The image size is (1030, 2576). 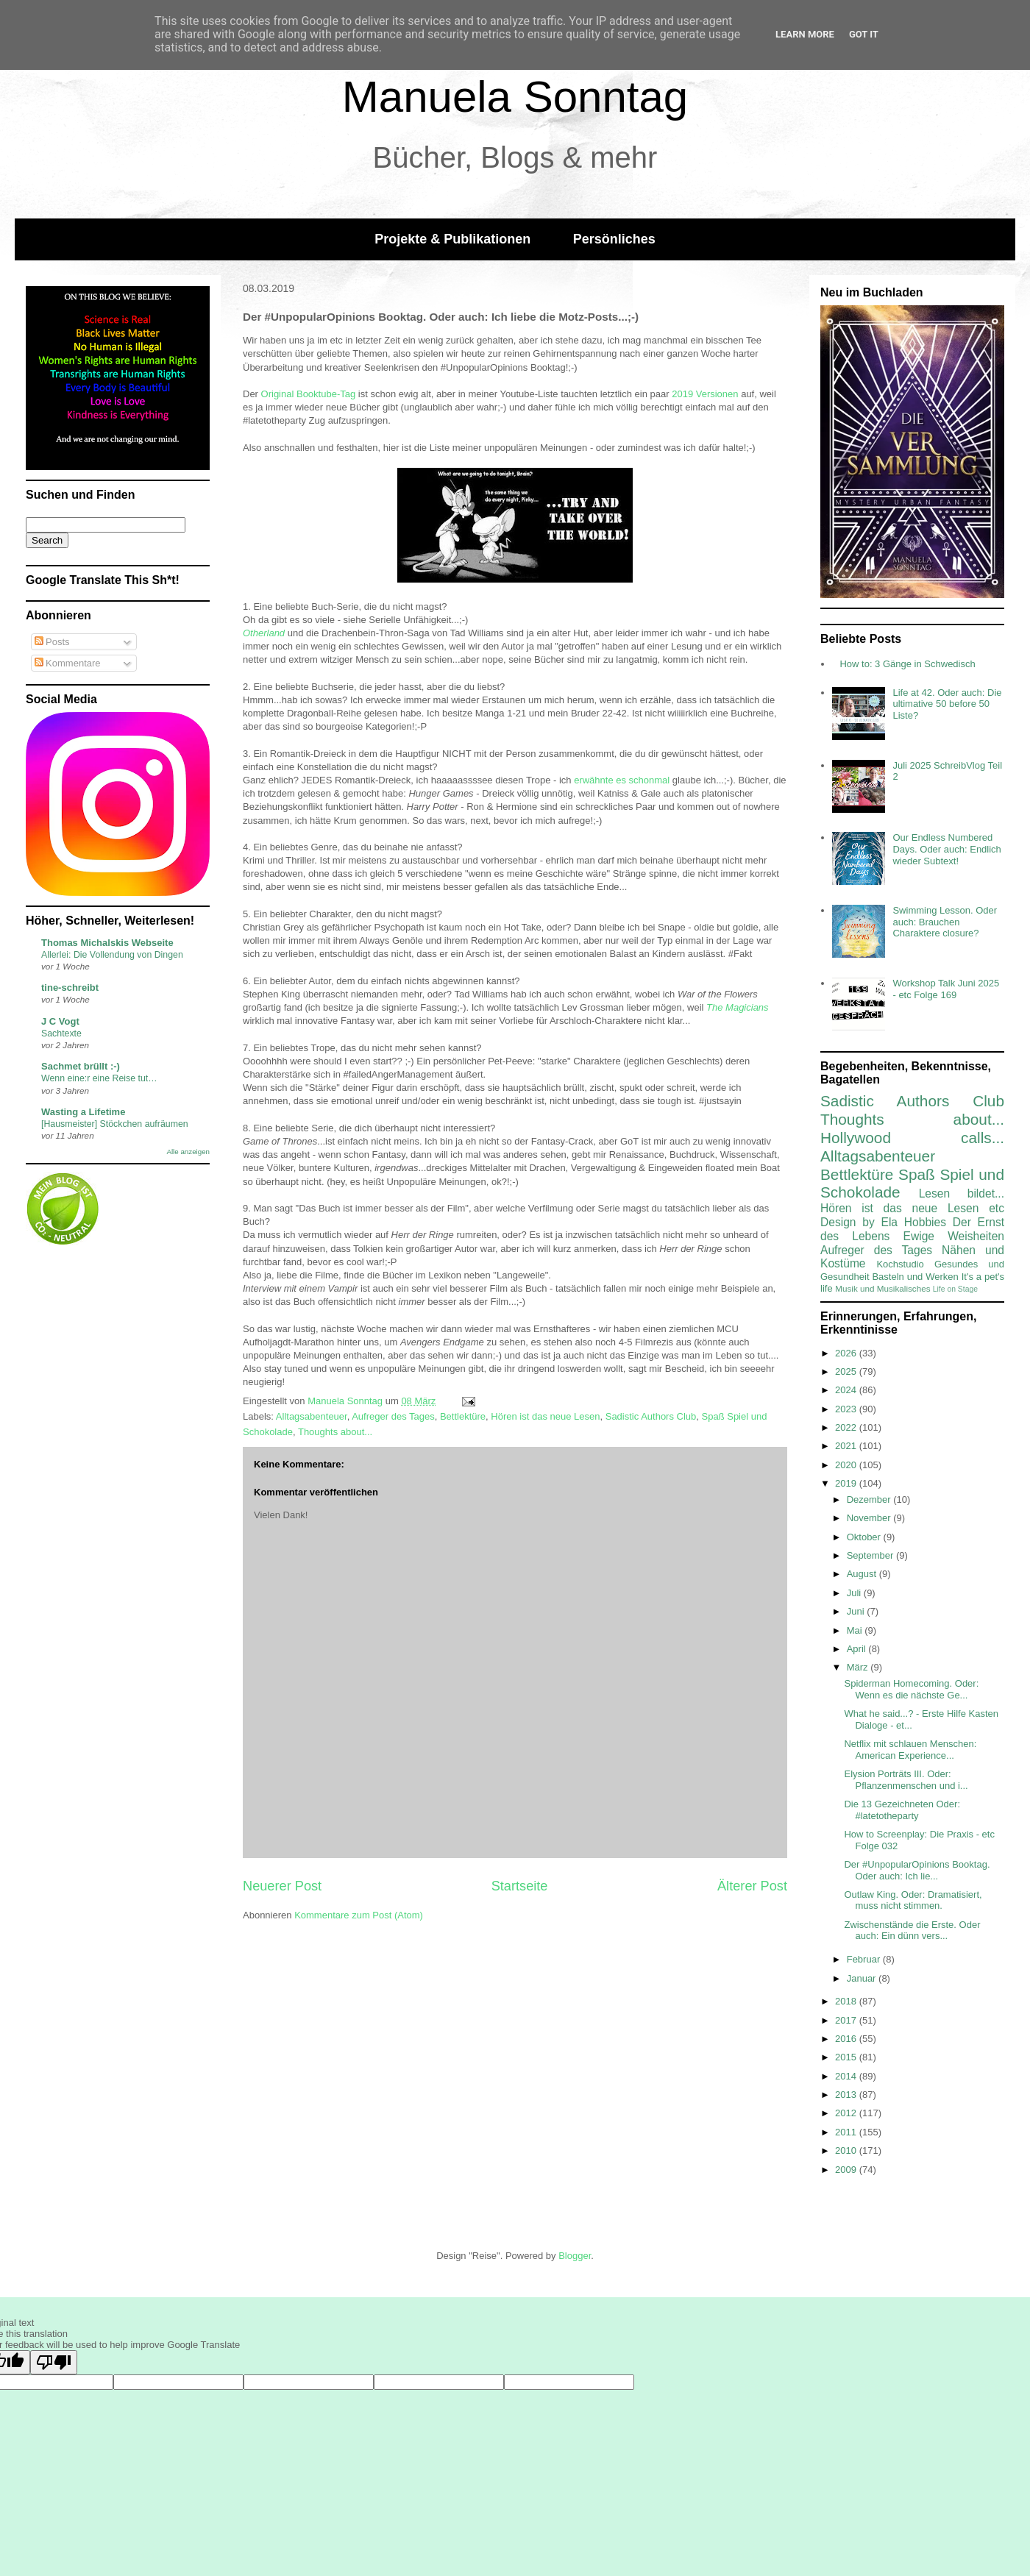 I want to click on Zwischenstände die Erste. Oder auch: Ein dünn vers..., so click(x=912, y=1930).